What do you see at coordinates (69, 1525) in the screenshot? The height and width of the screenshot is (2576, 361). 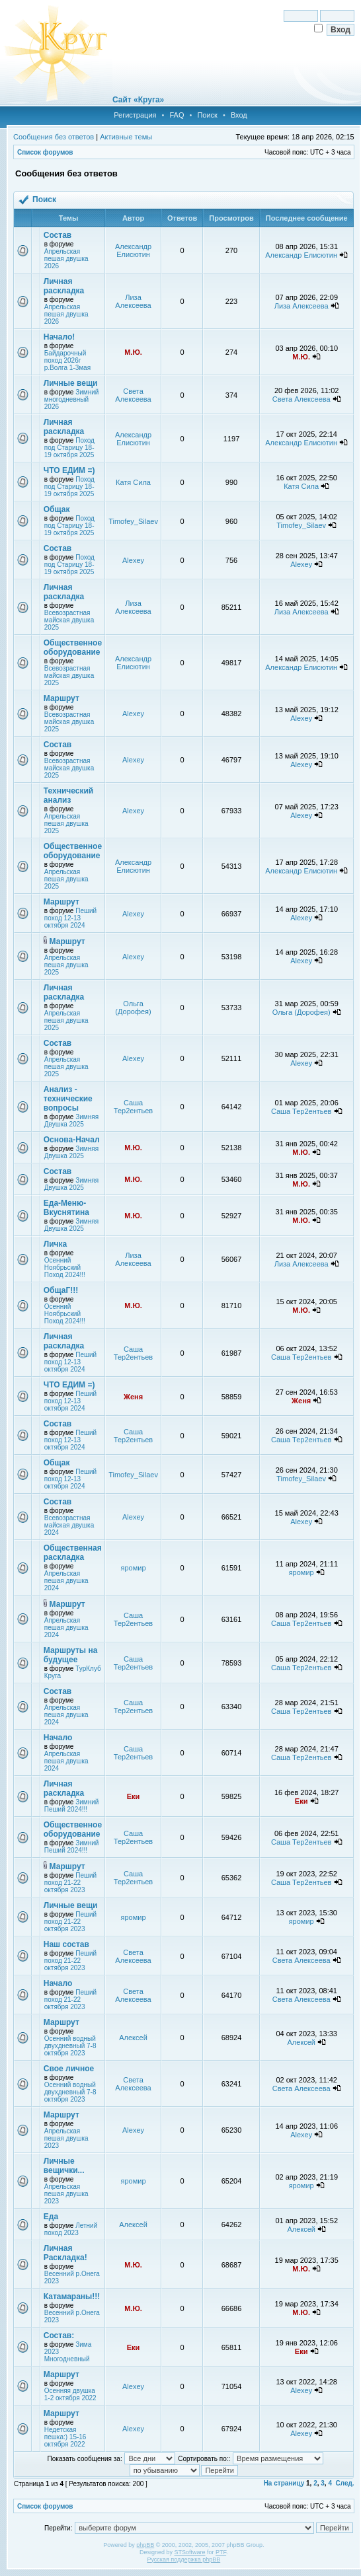 I see `Всевозрастная майская двушка 2024` at bounding box center [69, 1525].